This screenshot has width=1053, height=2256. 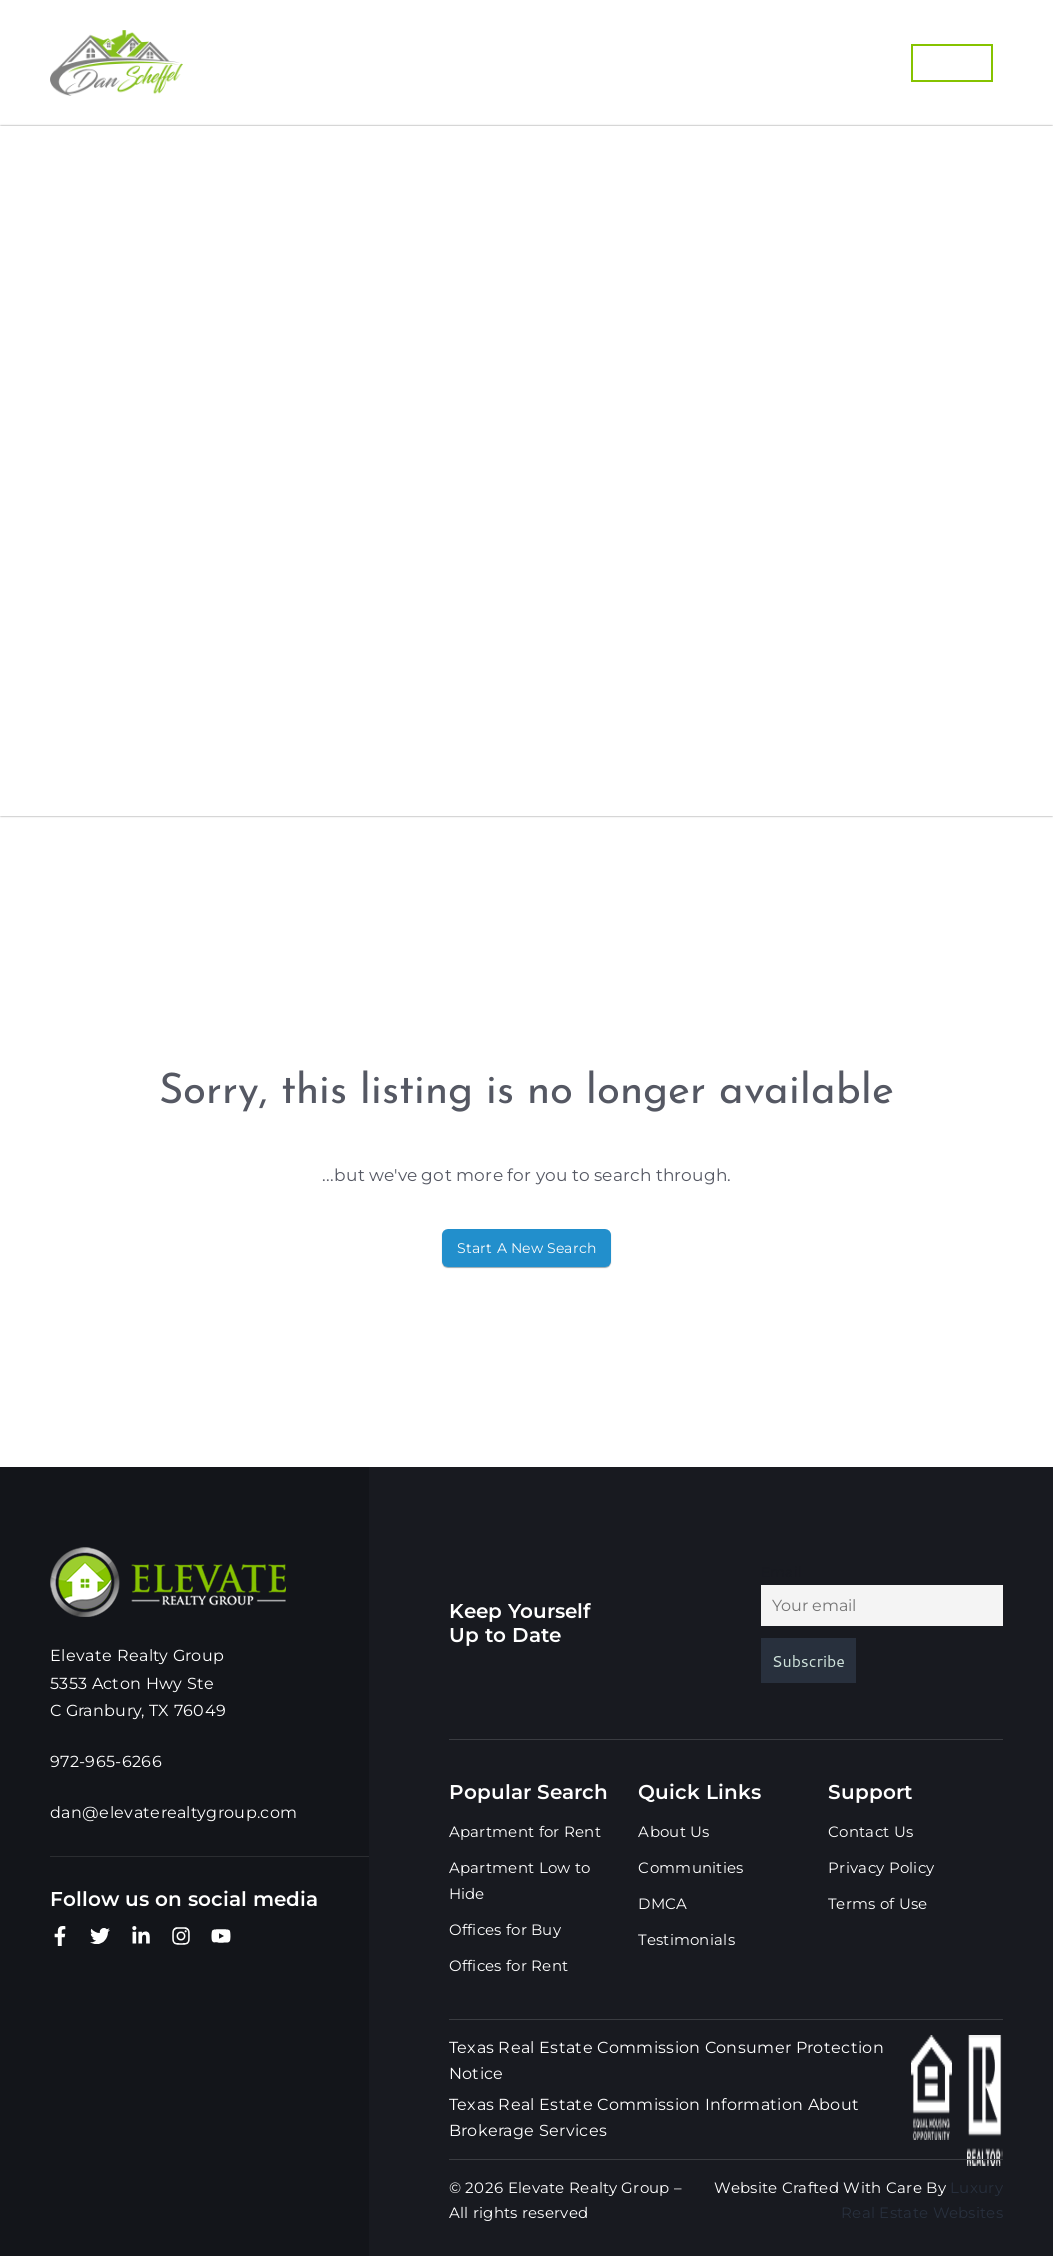 I want to click on DMCA, so click(x=66, y=621).